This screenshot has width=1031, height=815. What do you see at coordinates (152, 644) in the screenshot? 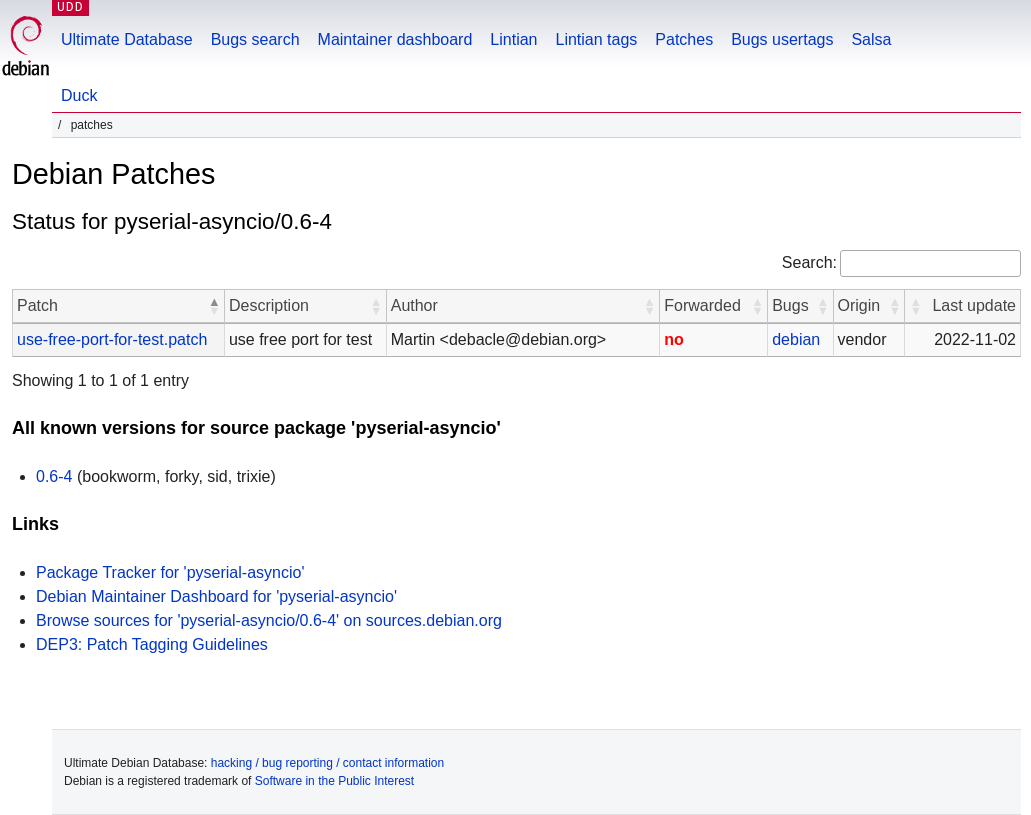
I see `DEP3: Patch Tagging Guidelines` at bounding box center [152, 644].